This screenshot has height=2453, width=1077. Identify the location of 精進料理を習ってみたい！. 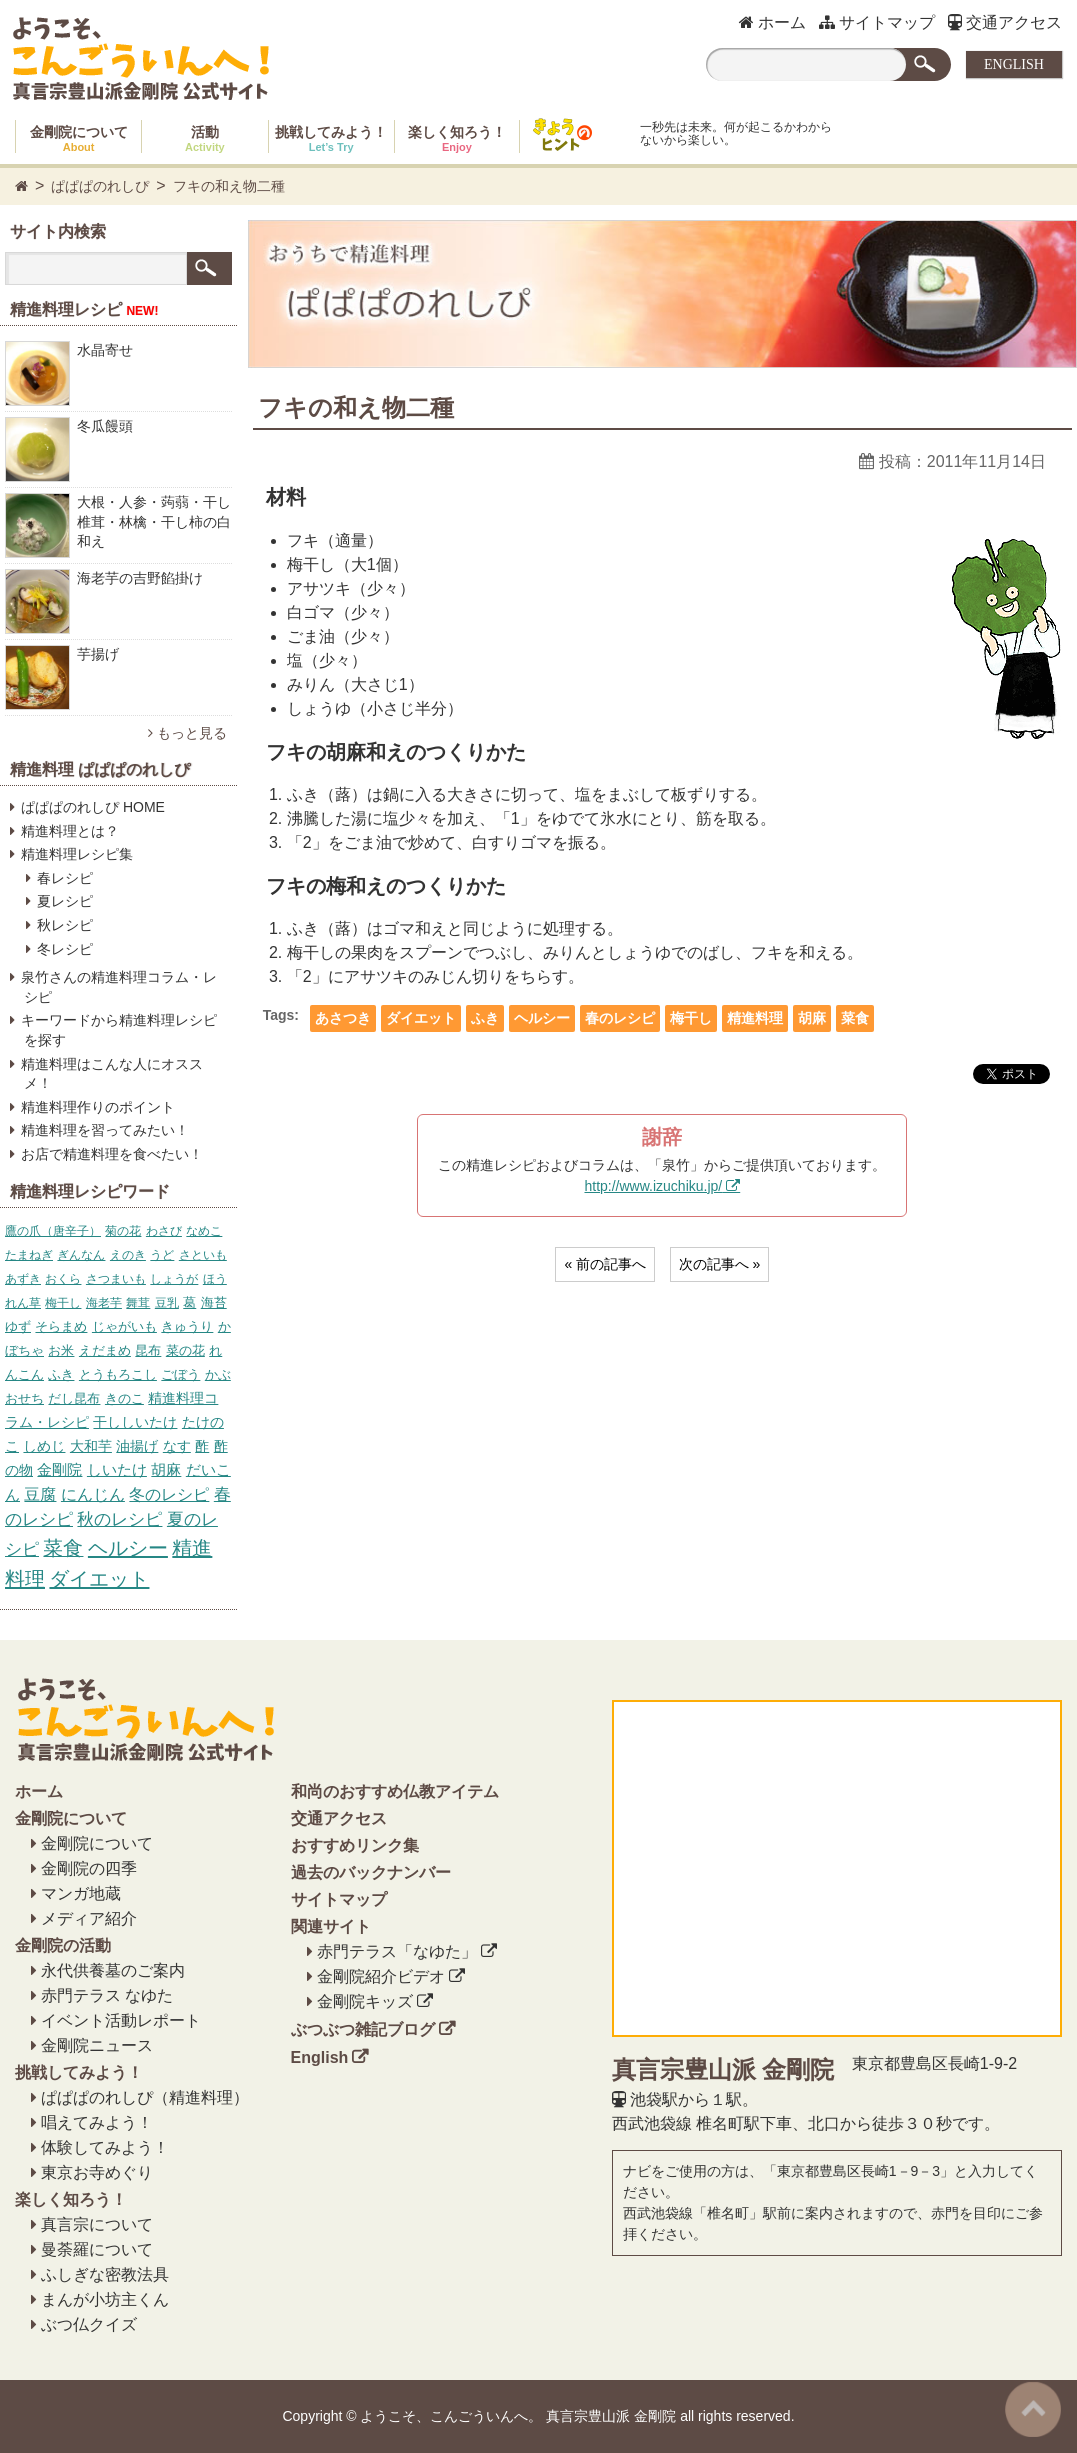
(105, 1130).